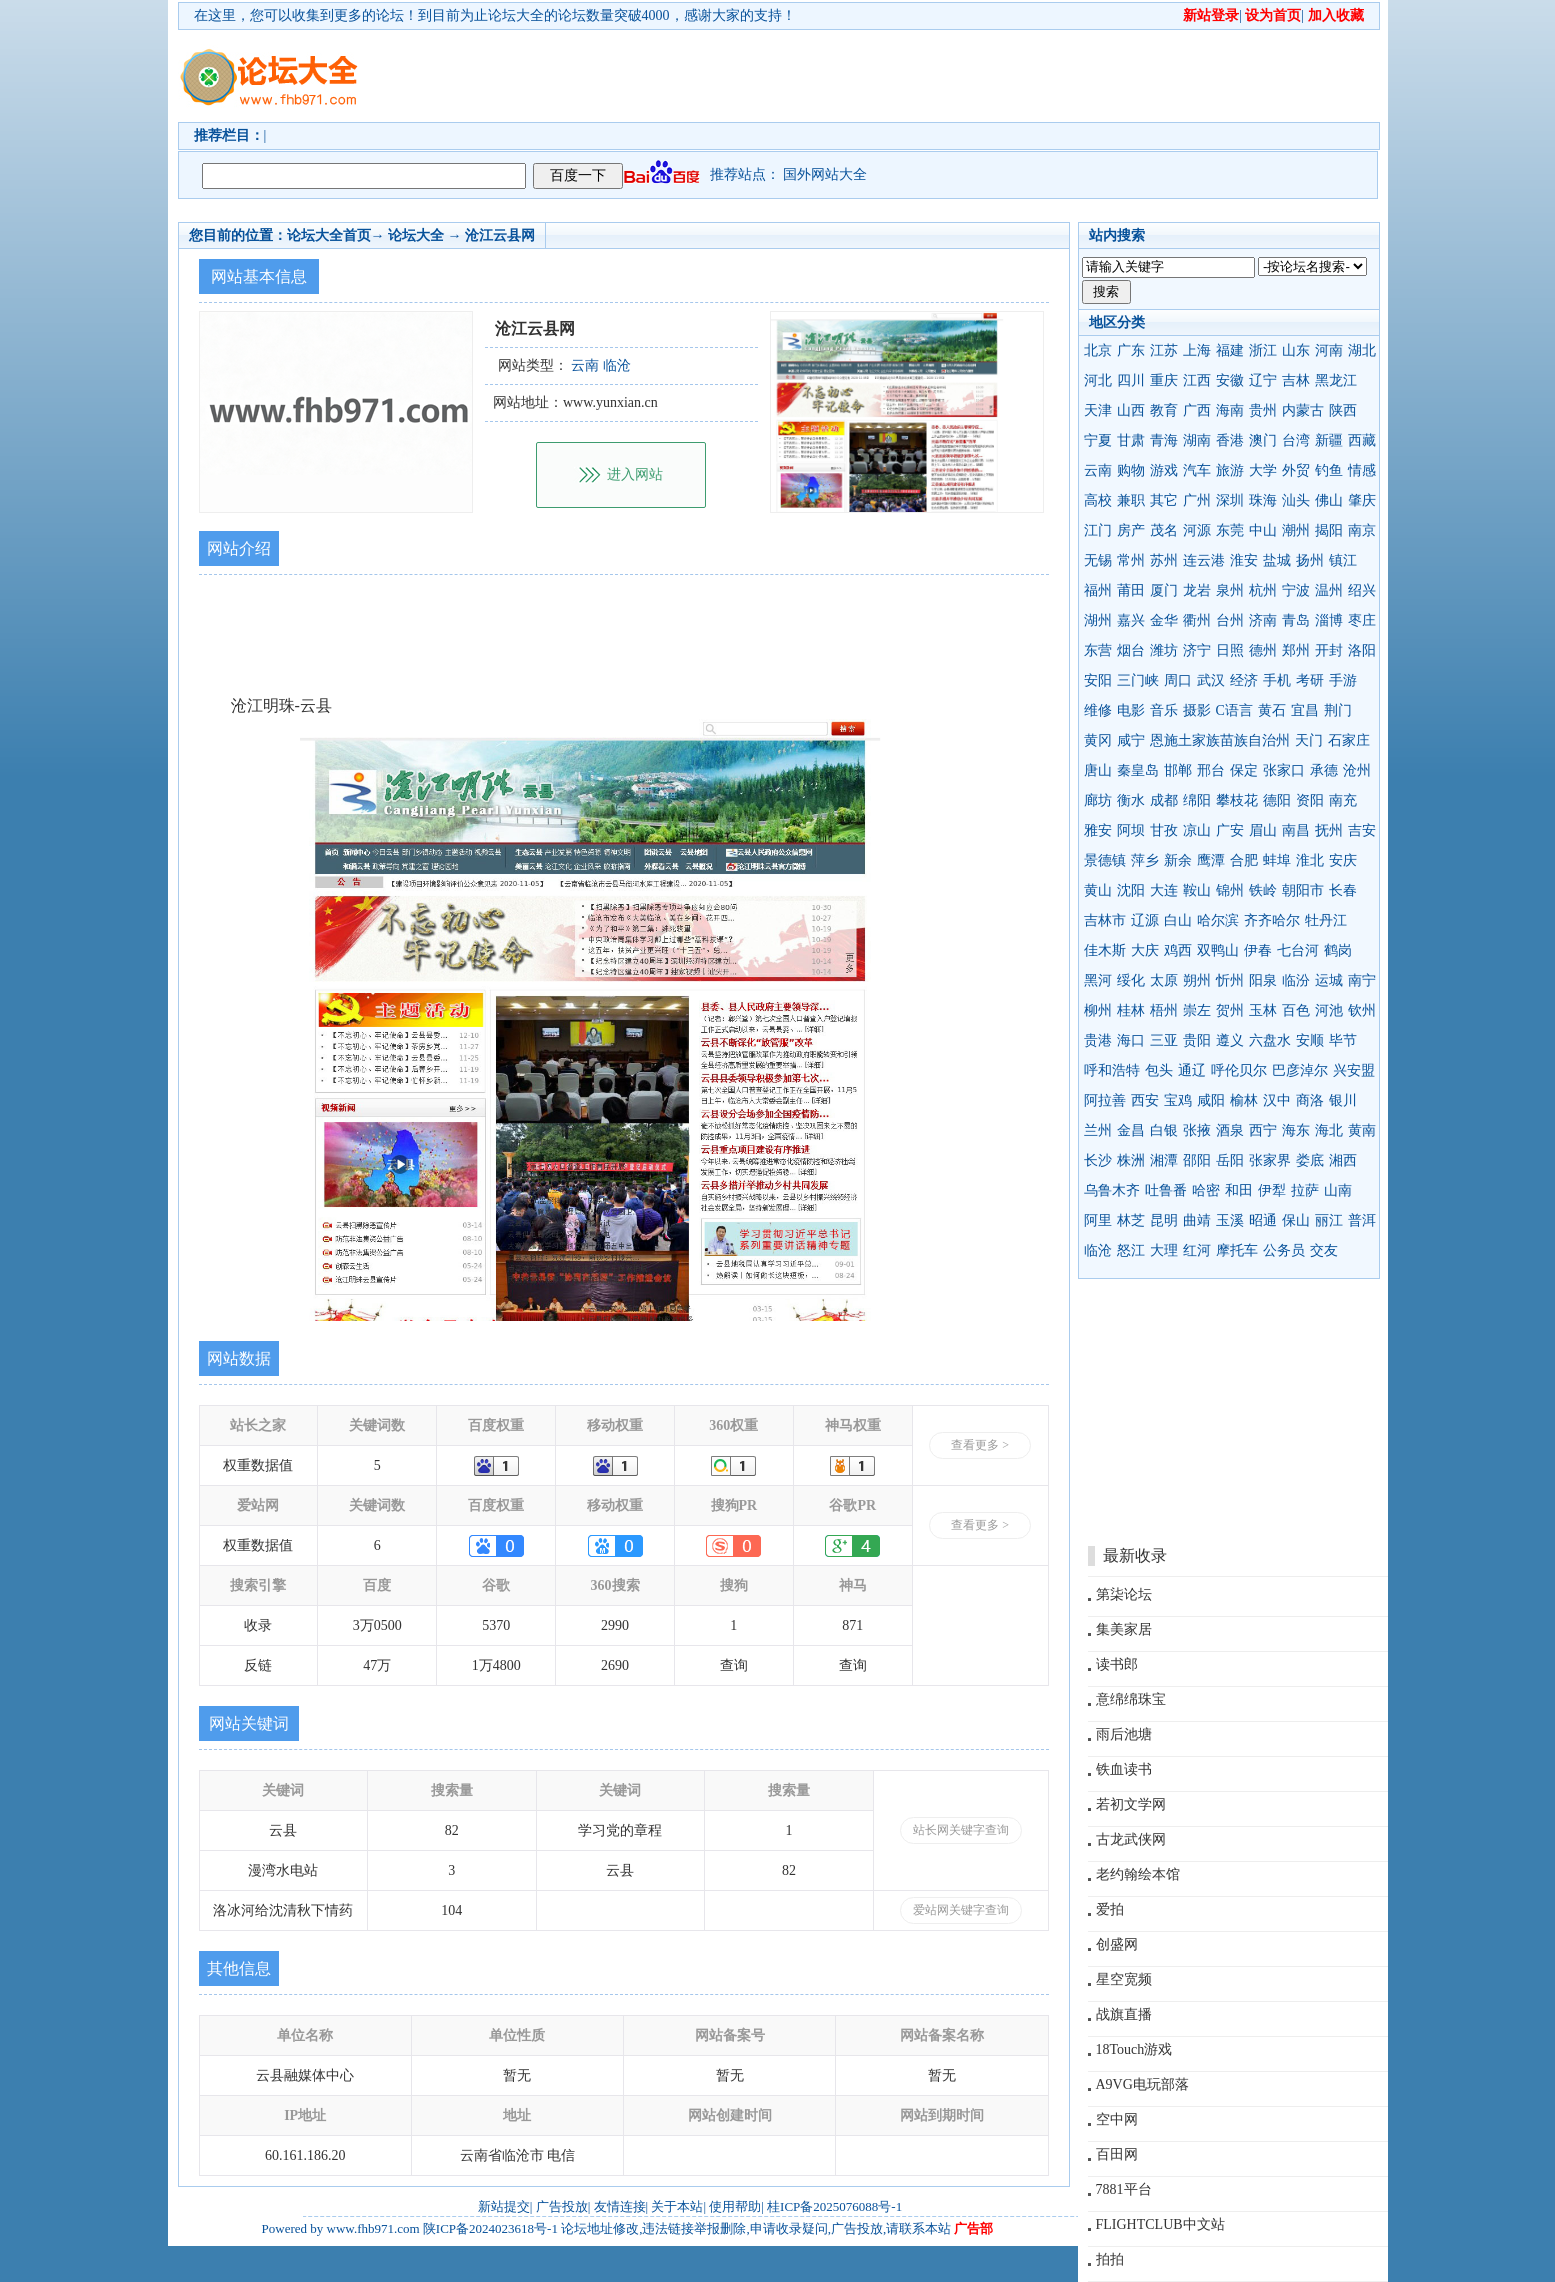 Image resolution: width=1555 pixels, height=2282 pixels. What do you see at coordinates (1197, 350) in the screenshot?
I see `上海` at bounding box center [1197, 350].